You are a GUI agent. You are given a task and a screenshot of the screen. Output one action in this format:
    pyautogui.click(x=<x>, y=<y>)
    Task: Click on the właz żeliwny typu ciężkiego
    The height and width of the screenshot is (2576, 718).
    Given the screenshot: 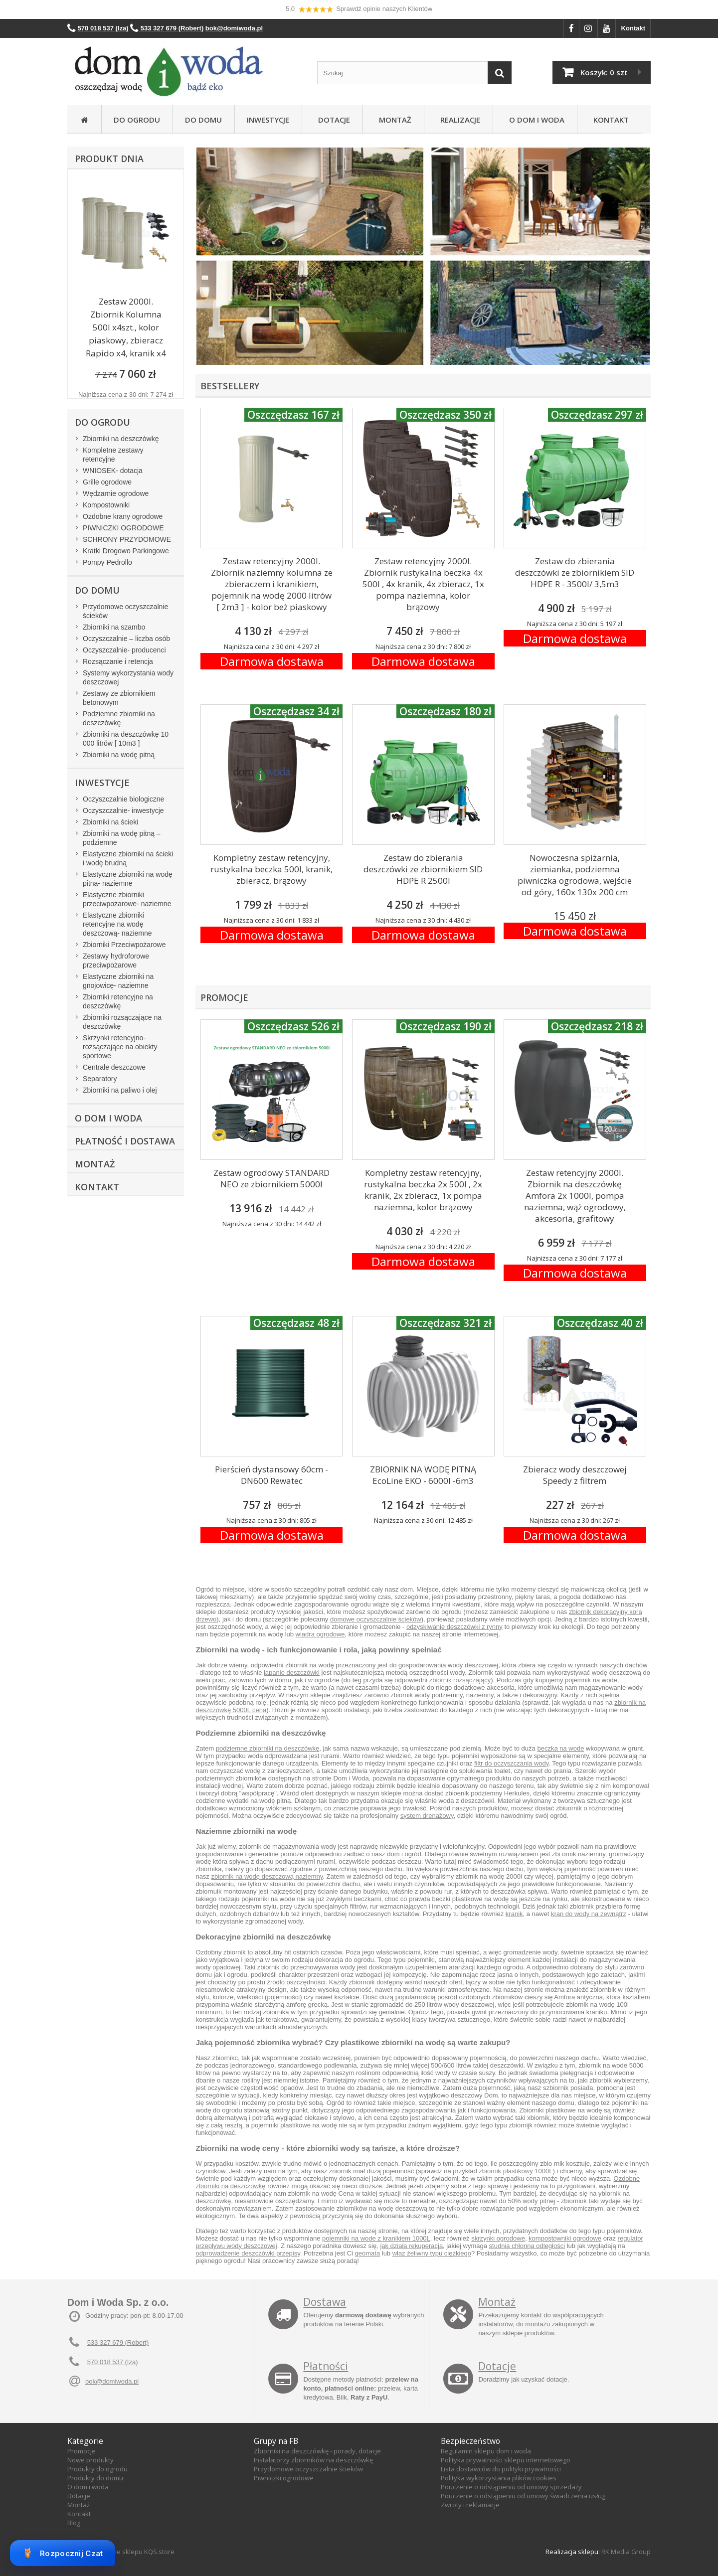 What is the action you would take?
    pyautogui.click(x=431, y=2253)
    